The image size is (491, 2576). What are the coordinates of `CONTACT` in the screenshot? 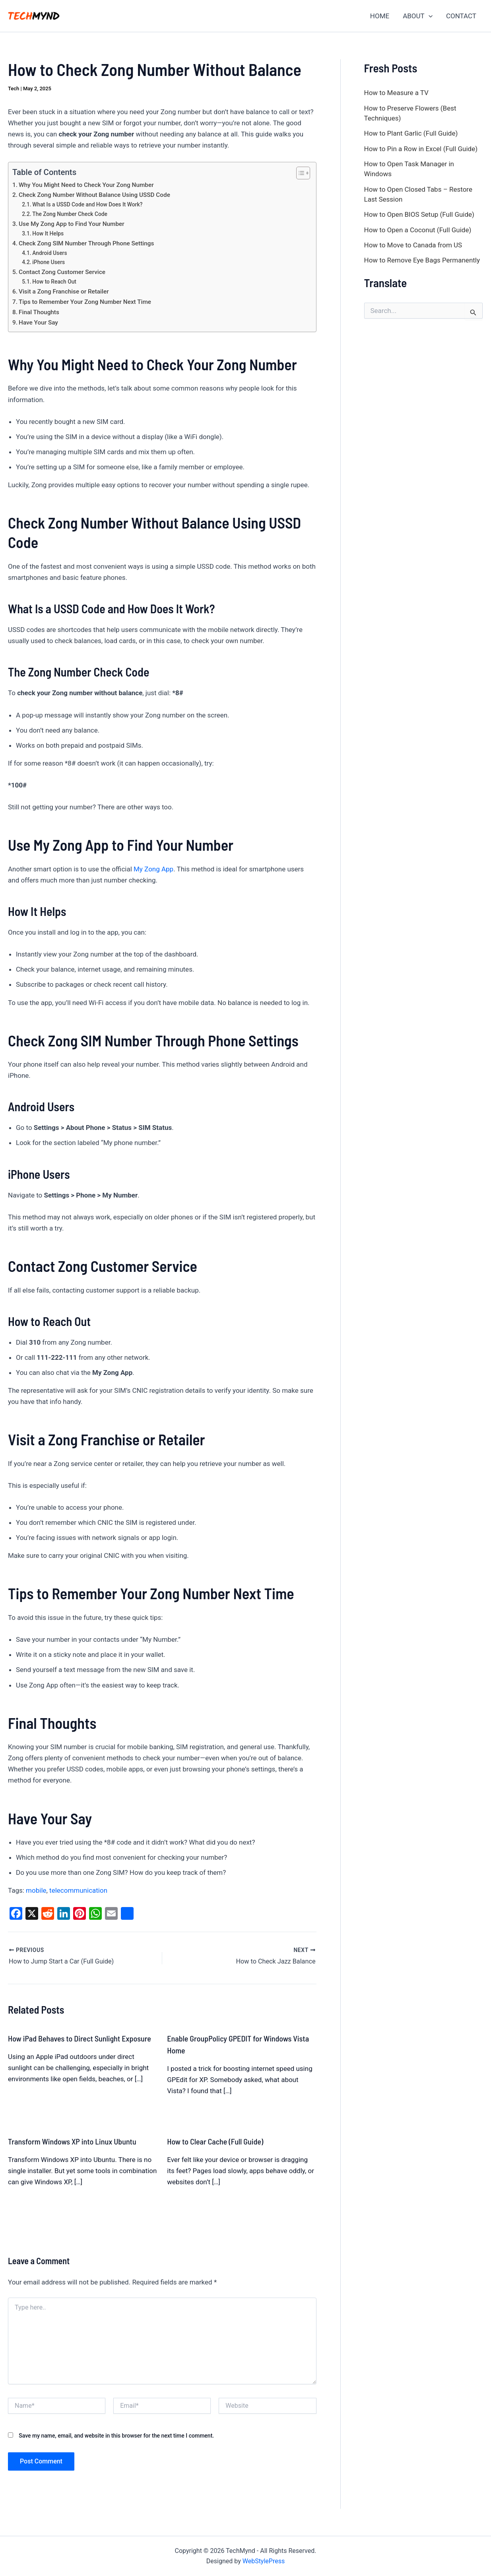 It's located at (461, 16).